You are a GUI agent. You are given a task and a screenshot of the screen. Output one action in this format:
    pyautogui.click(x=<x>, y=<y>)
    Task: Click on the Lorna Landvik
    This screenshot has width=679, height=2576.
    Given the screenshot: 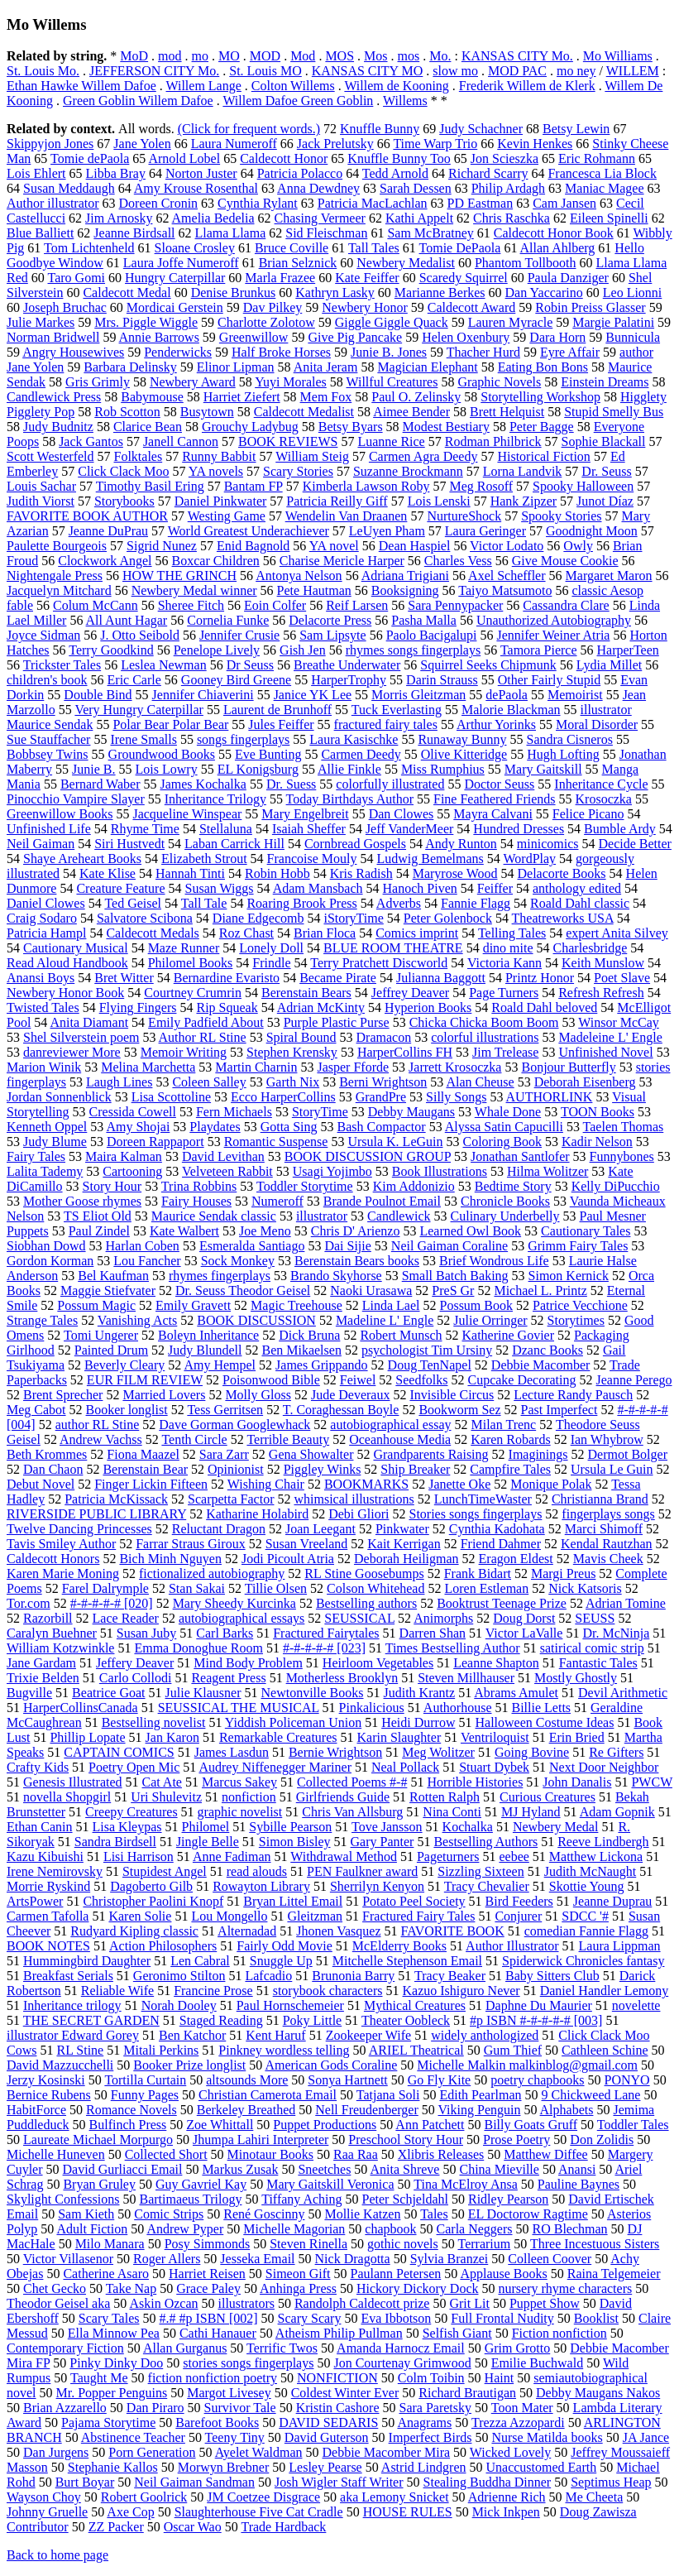 What is the action you would take?
    pyautogui.click(x=522, y=471)
    